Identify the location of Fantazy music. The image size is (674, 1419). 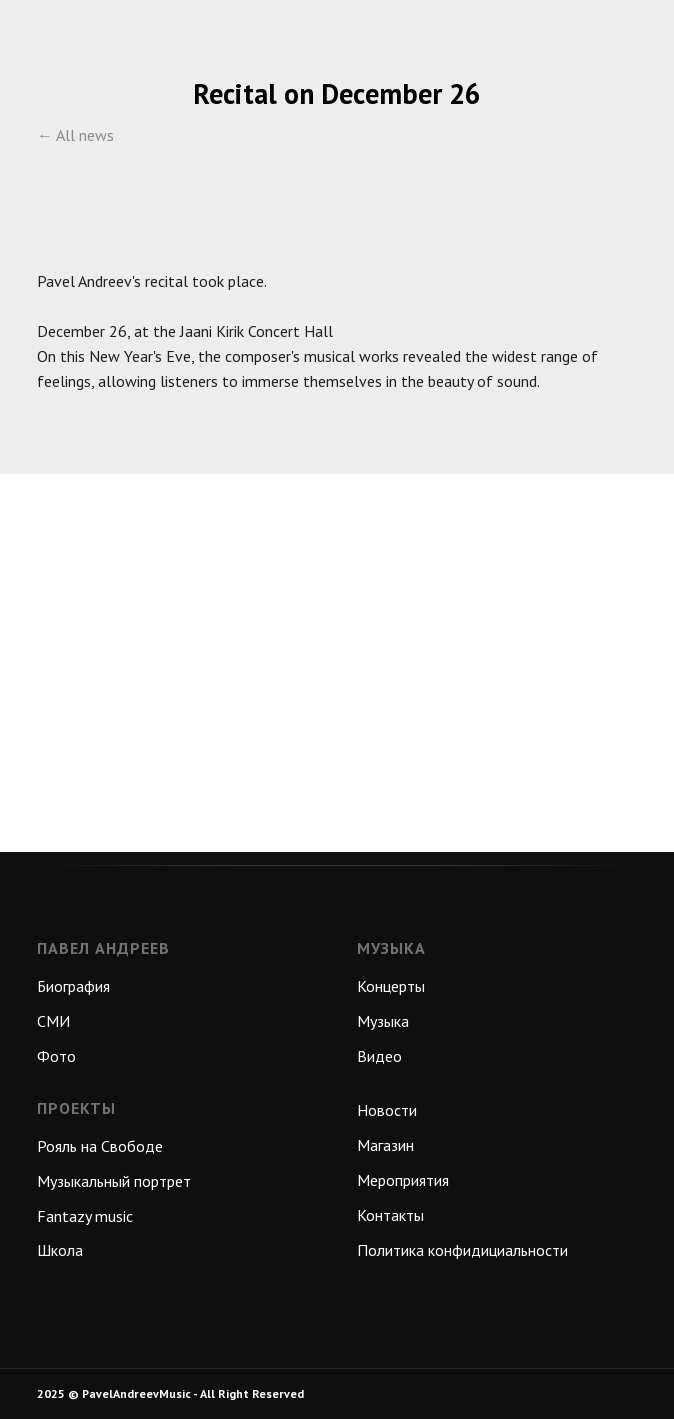
(85, 1216).